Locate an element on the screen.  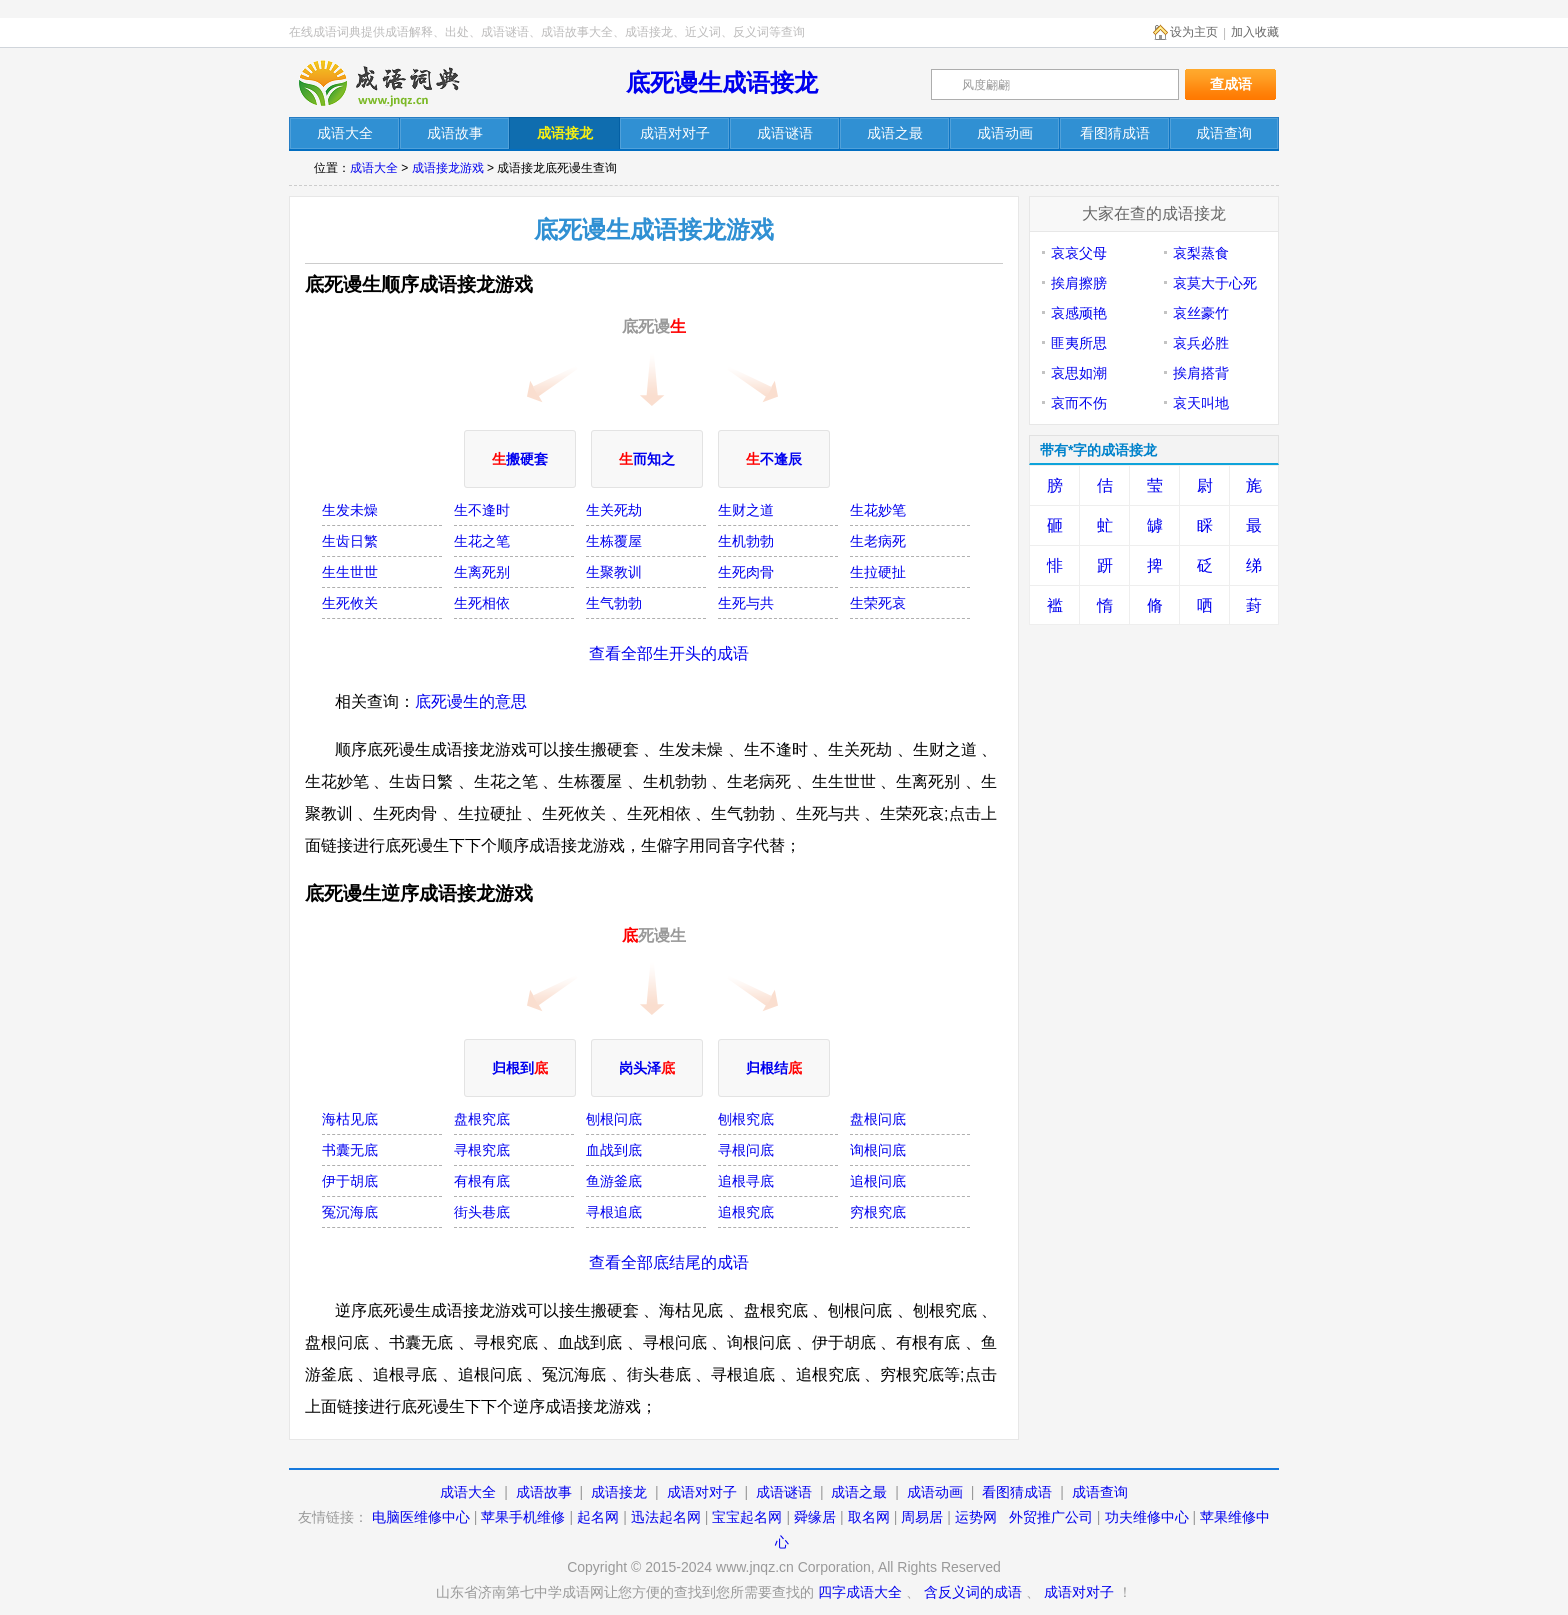
迅法起名网 is located at coordinates (666, 1517).